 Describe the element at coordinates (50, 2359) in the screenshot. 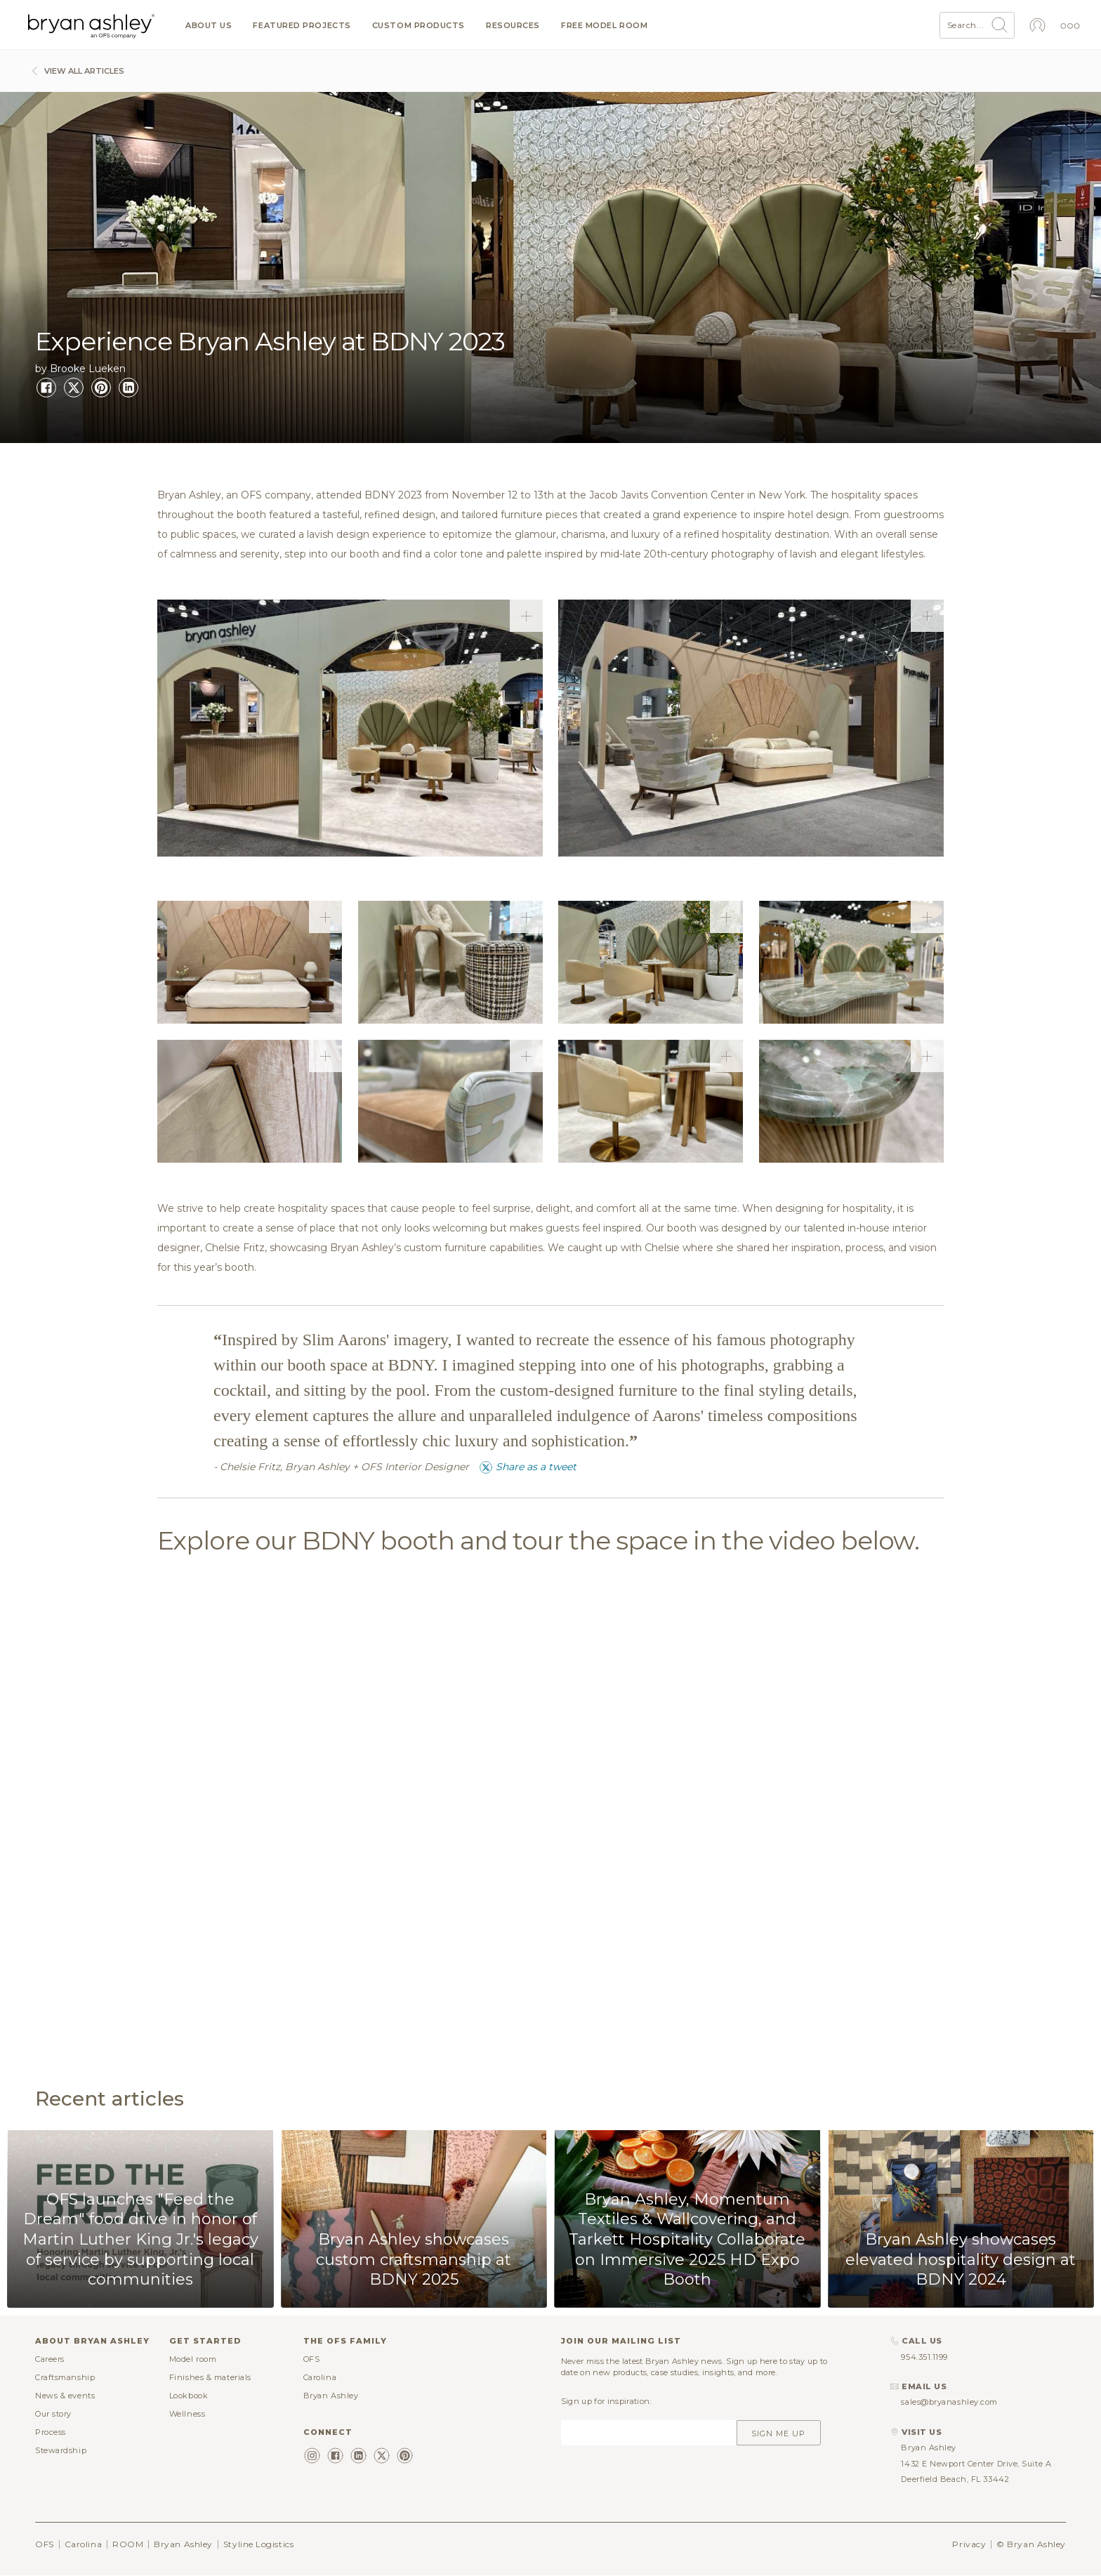

I see `Careers` at that location.